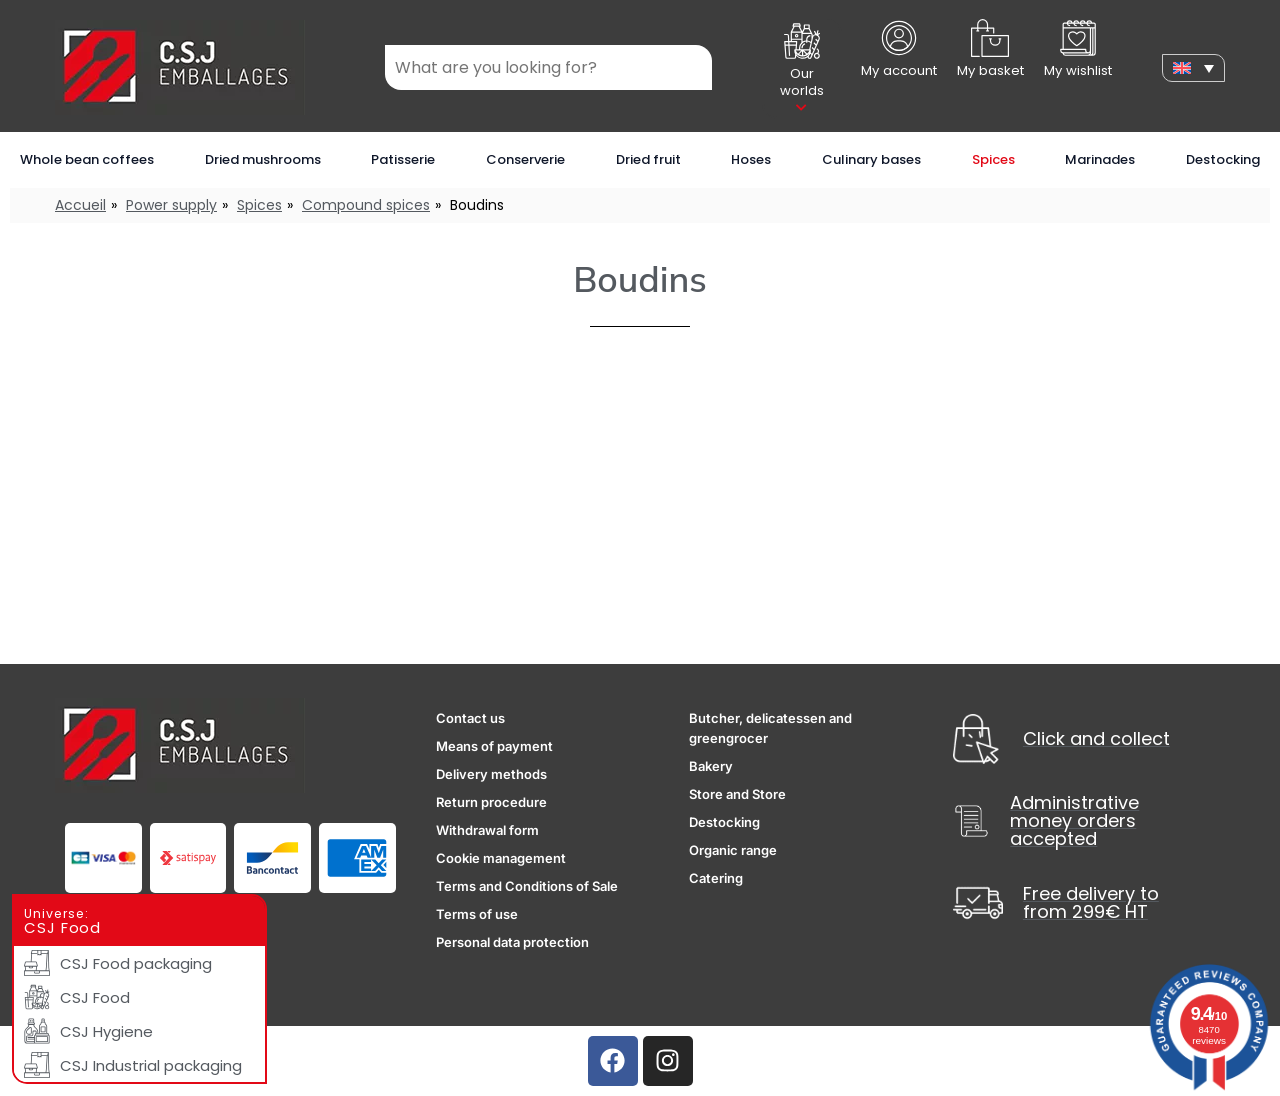  Describe the element at coordinates (1193, 68) in the screenshot. I see `[none]` at that location.